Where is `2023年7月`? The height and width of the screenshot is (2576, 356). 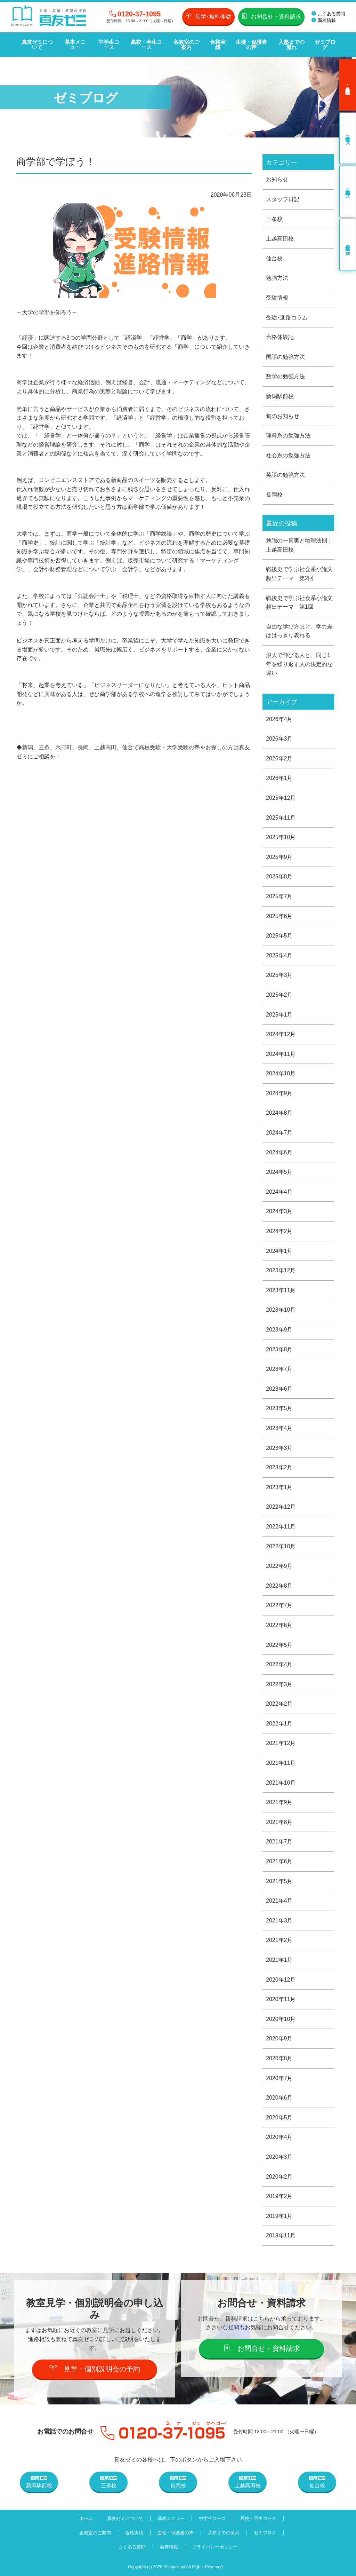 2023年7月 is located at coordinates (279, 1369).